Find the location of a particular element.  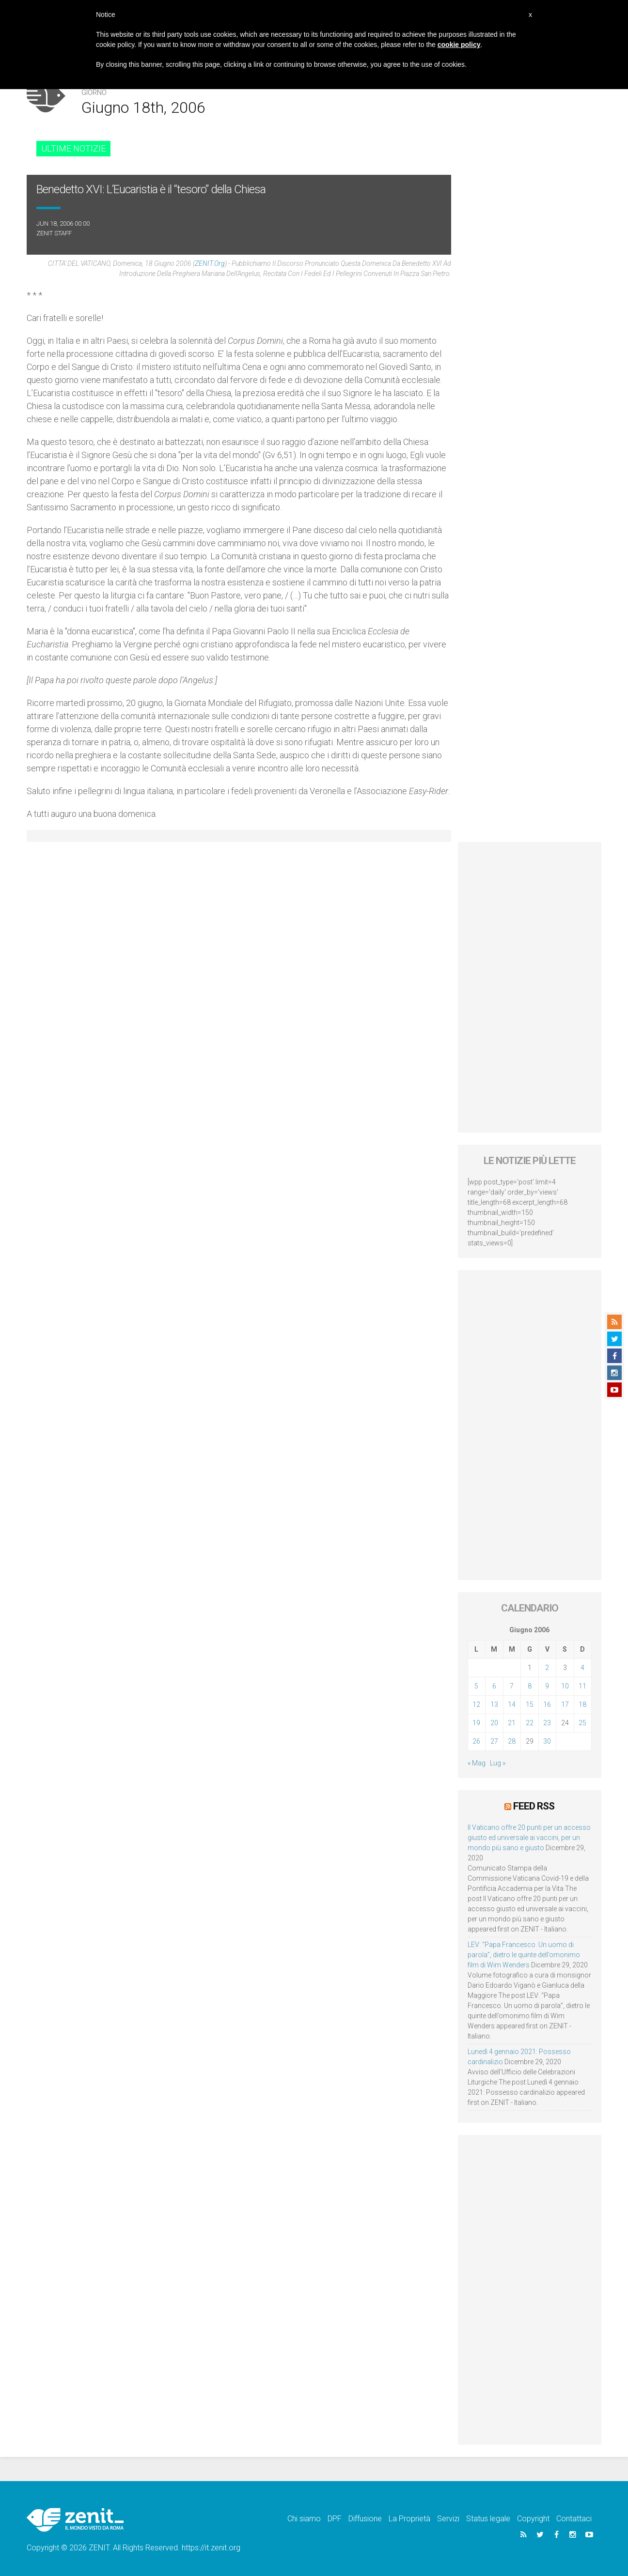

Copyright is located at coordinates (533, 2518).